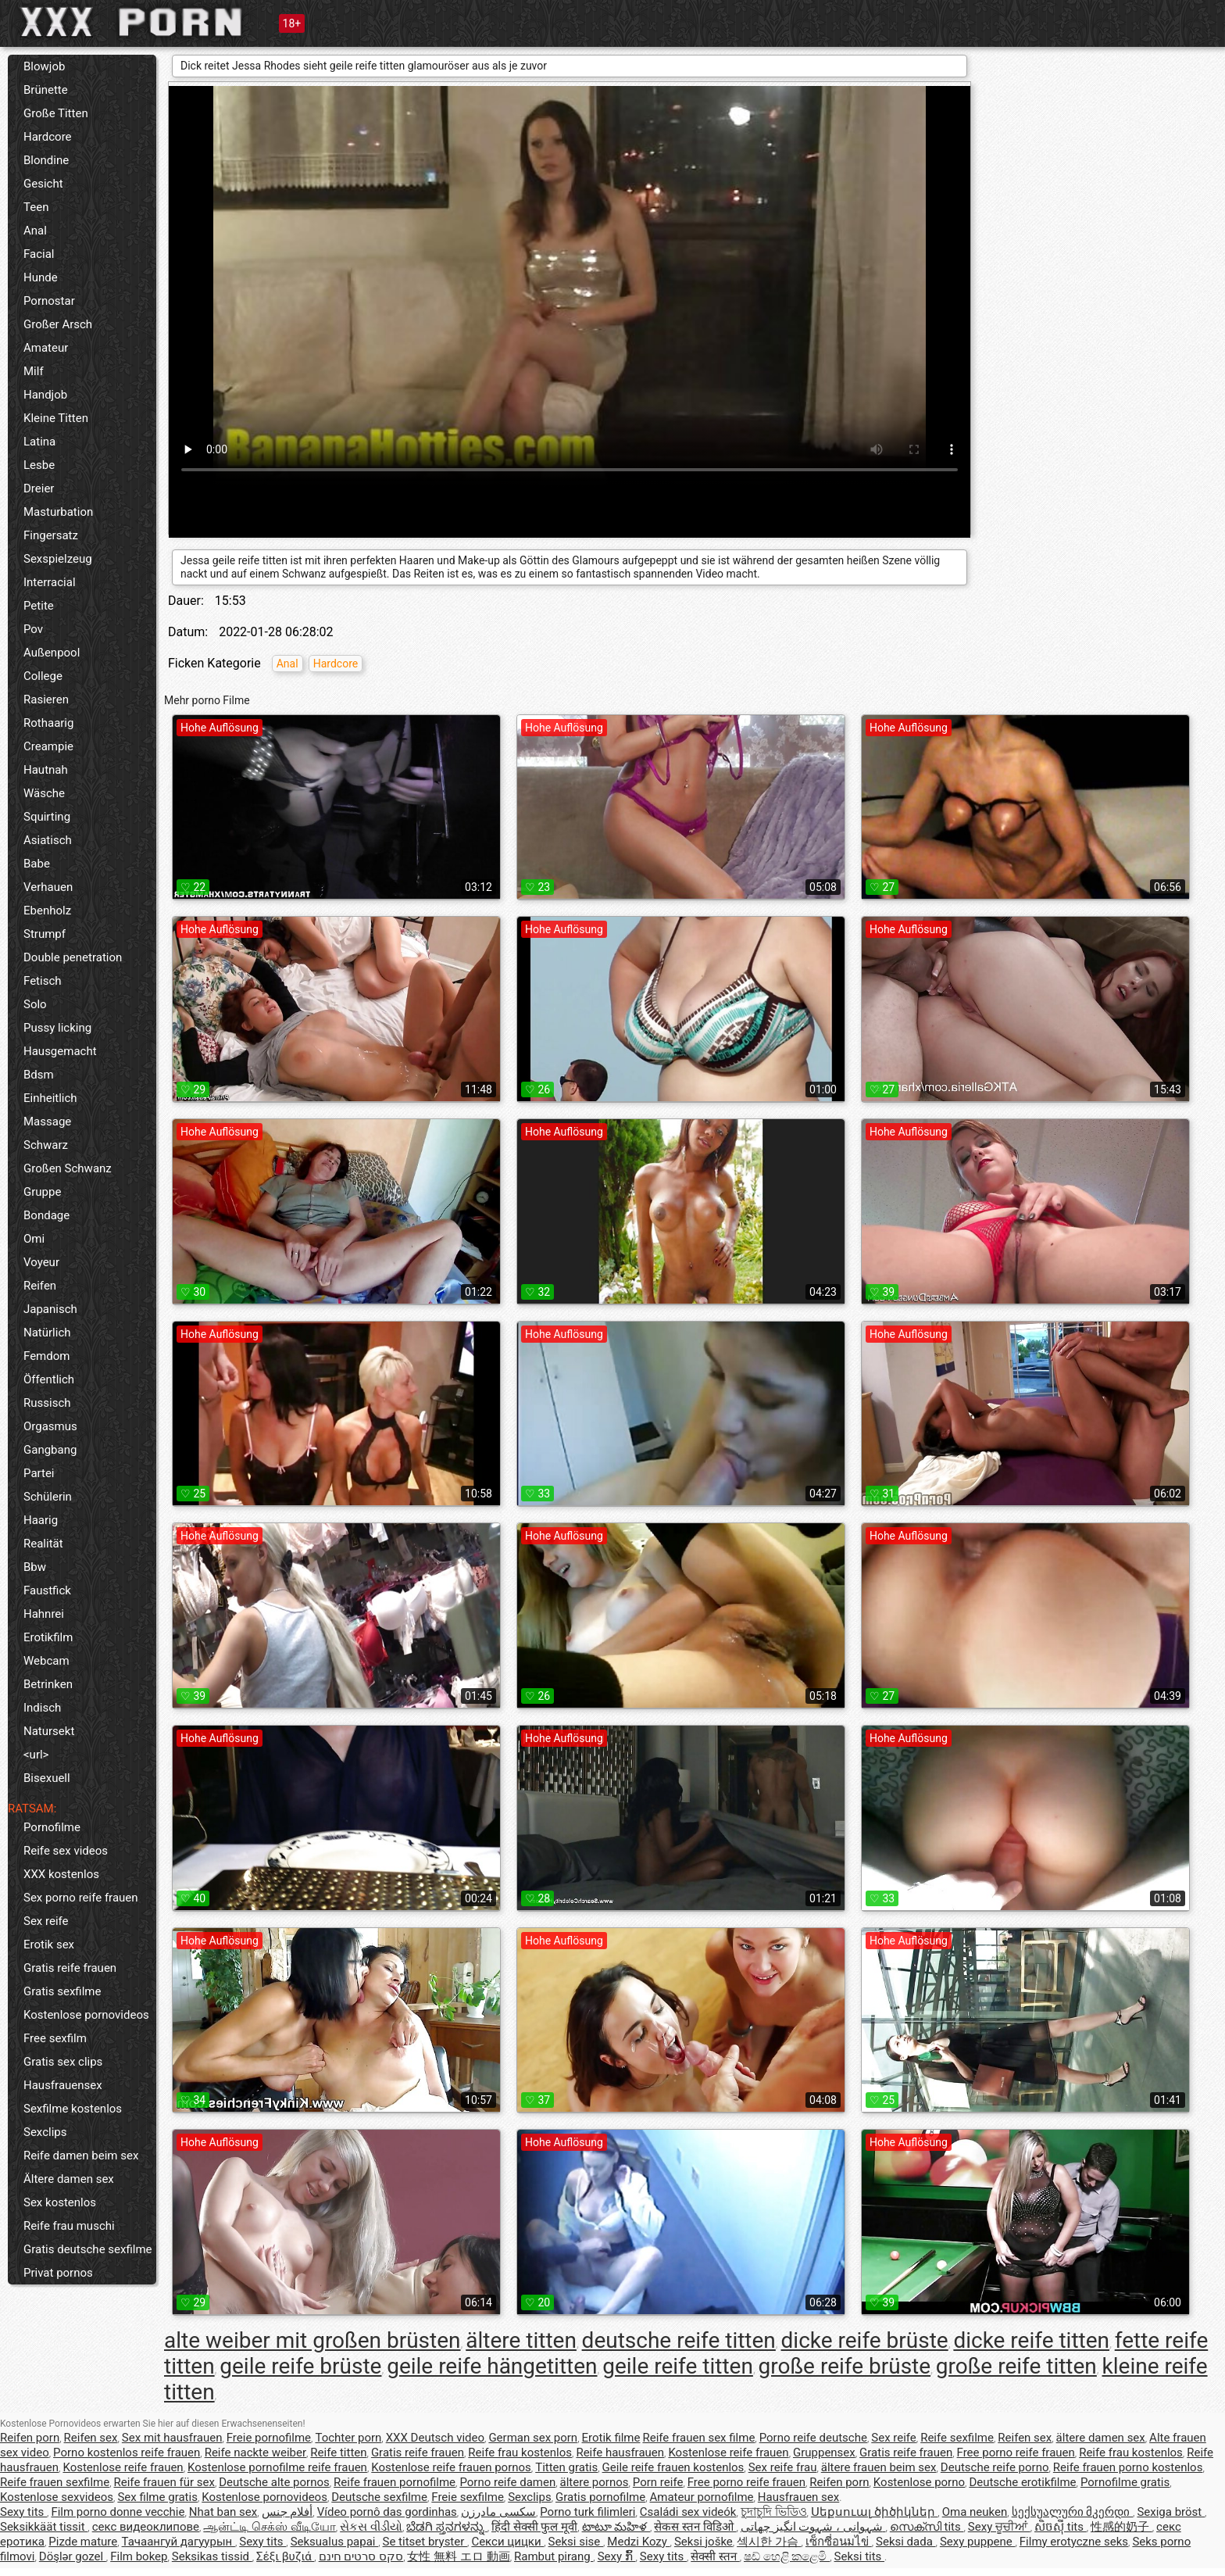 The width and height of the screenshot is (1225, 2576). What do you see at coordinates (1060, 2527) in the screenshot?
I see `សិចស៊ី tits` at bounding box center [1060, 2527].